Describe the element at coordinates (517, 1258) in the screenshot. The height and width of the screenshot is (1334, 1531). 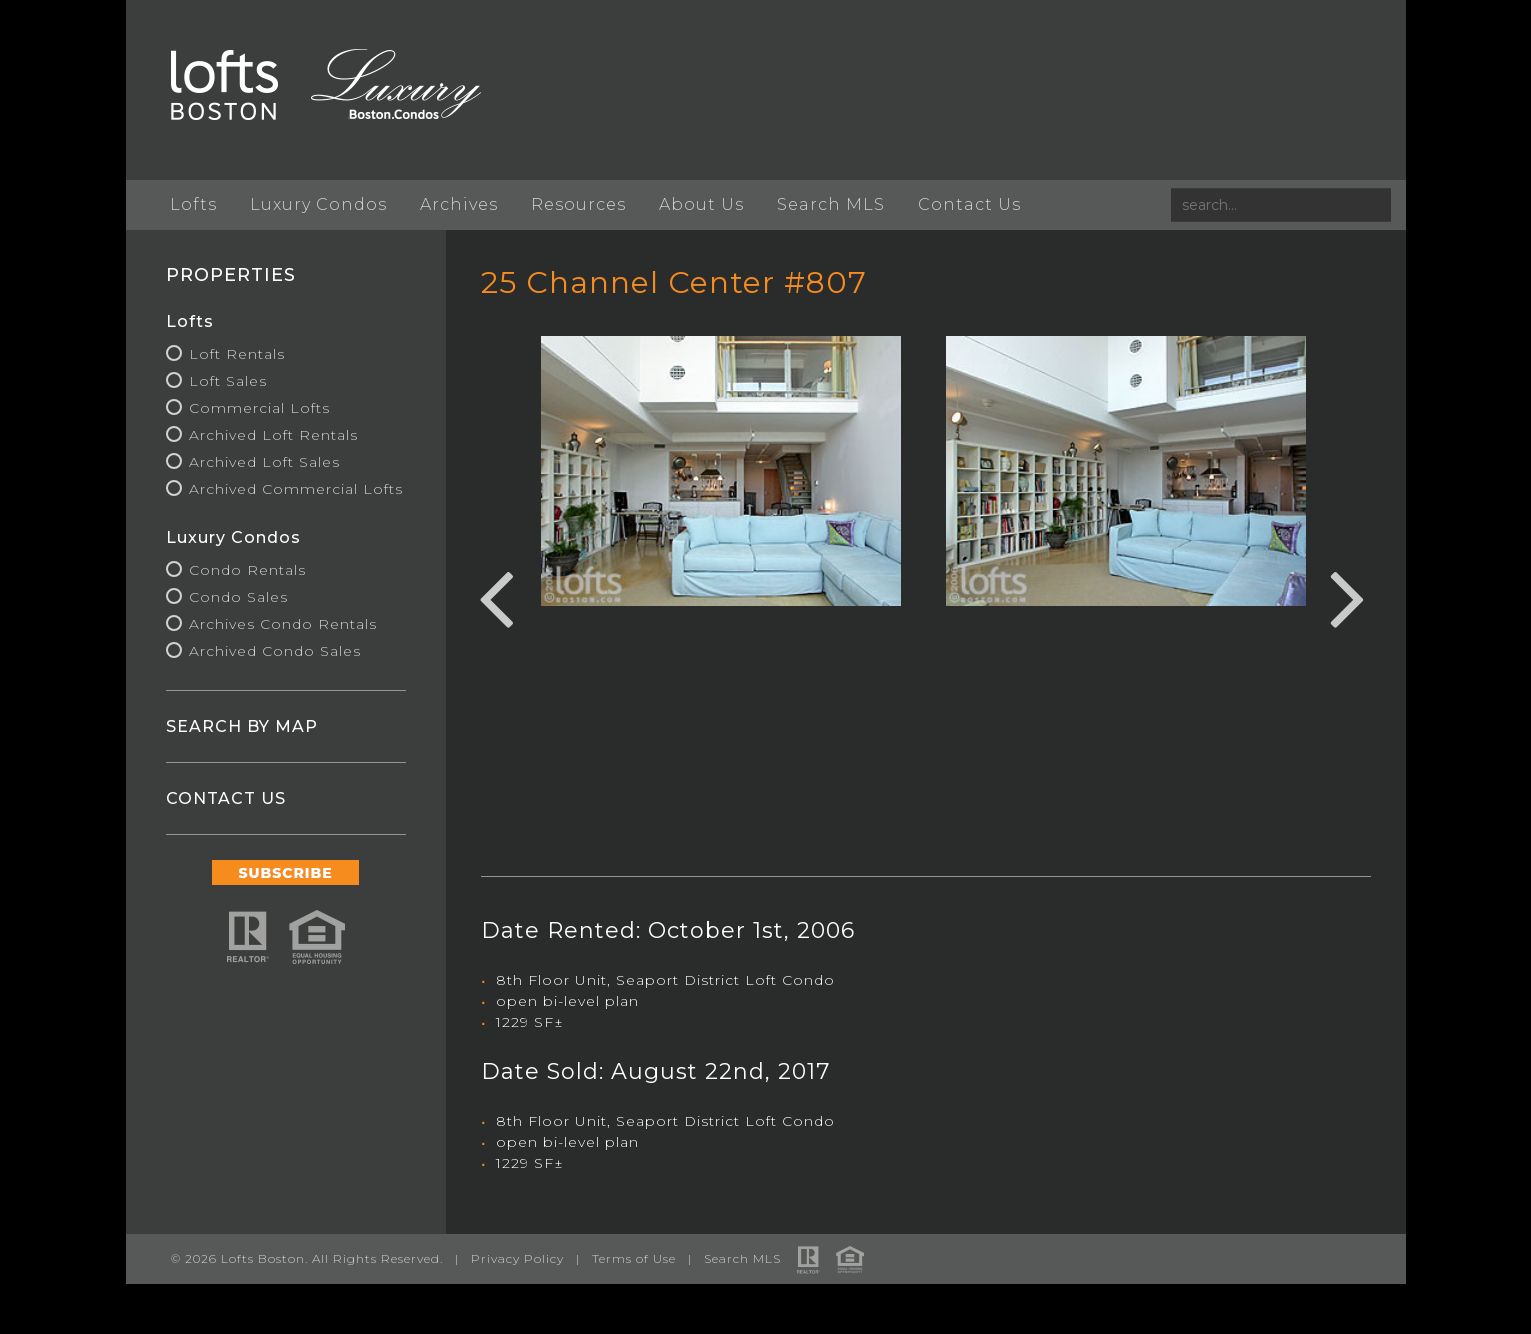
I see `Privacy Policy` at that location.